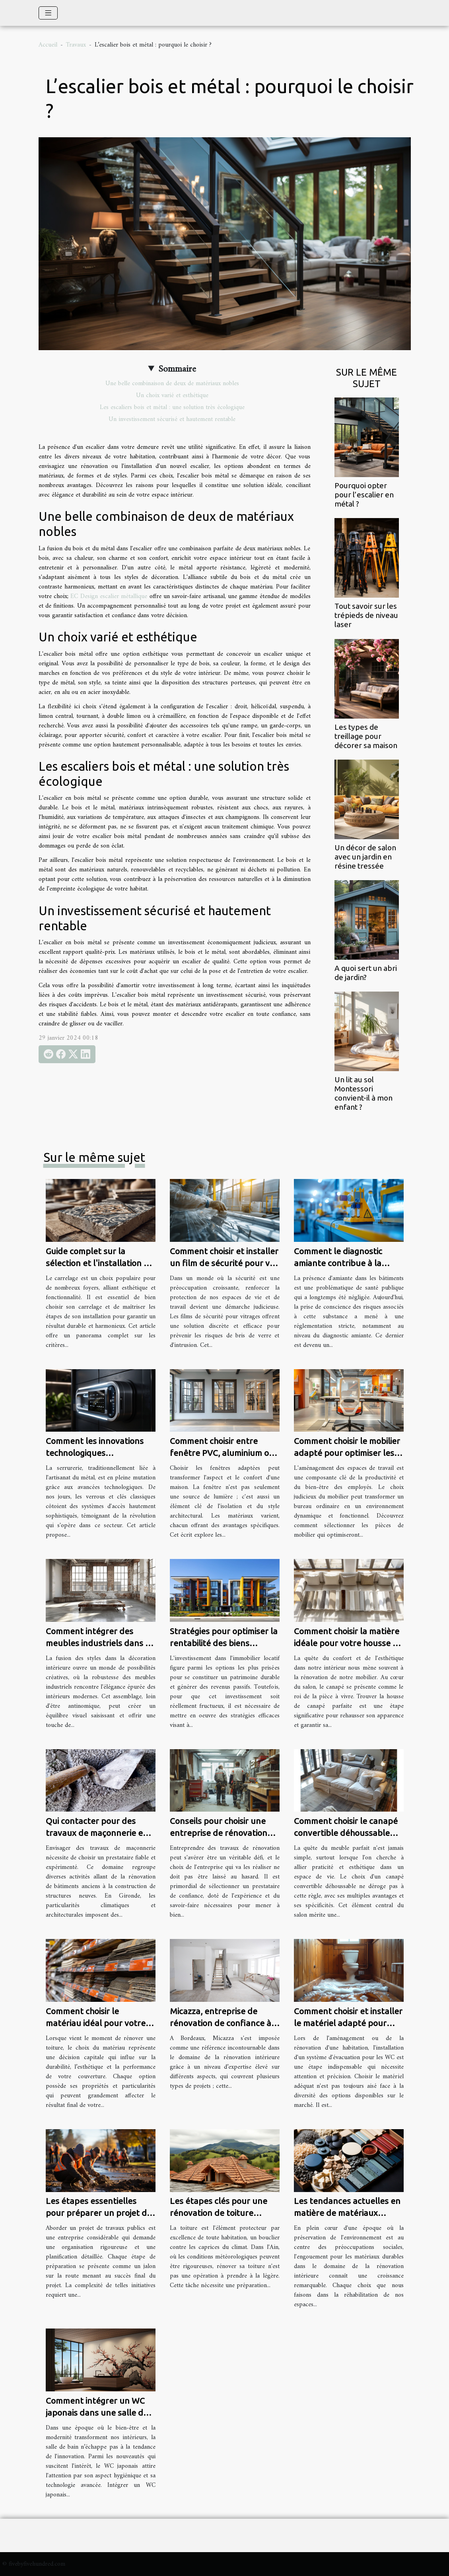  Describe the element at coordinates (218, 1832) in the screenshot. I see `Conseils pour choisir une entreprise de rénovation fiable et expérimentée` at that location.